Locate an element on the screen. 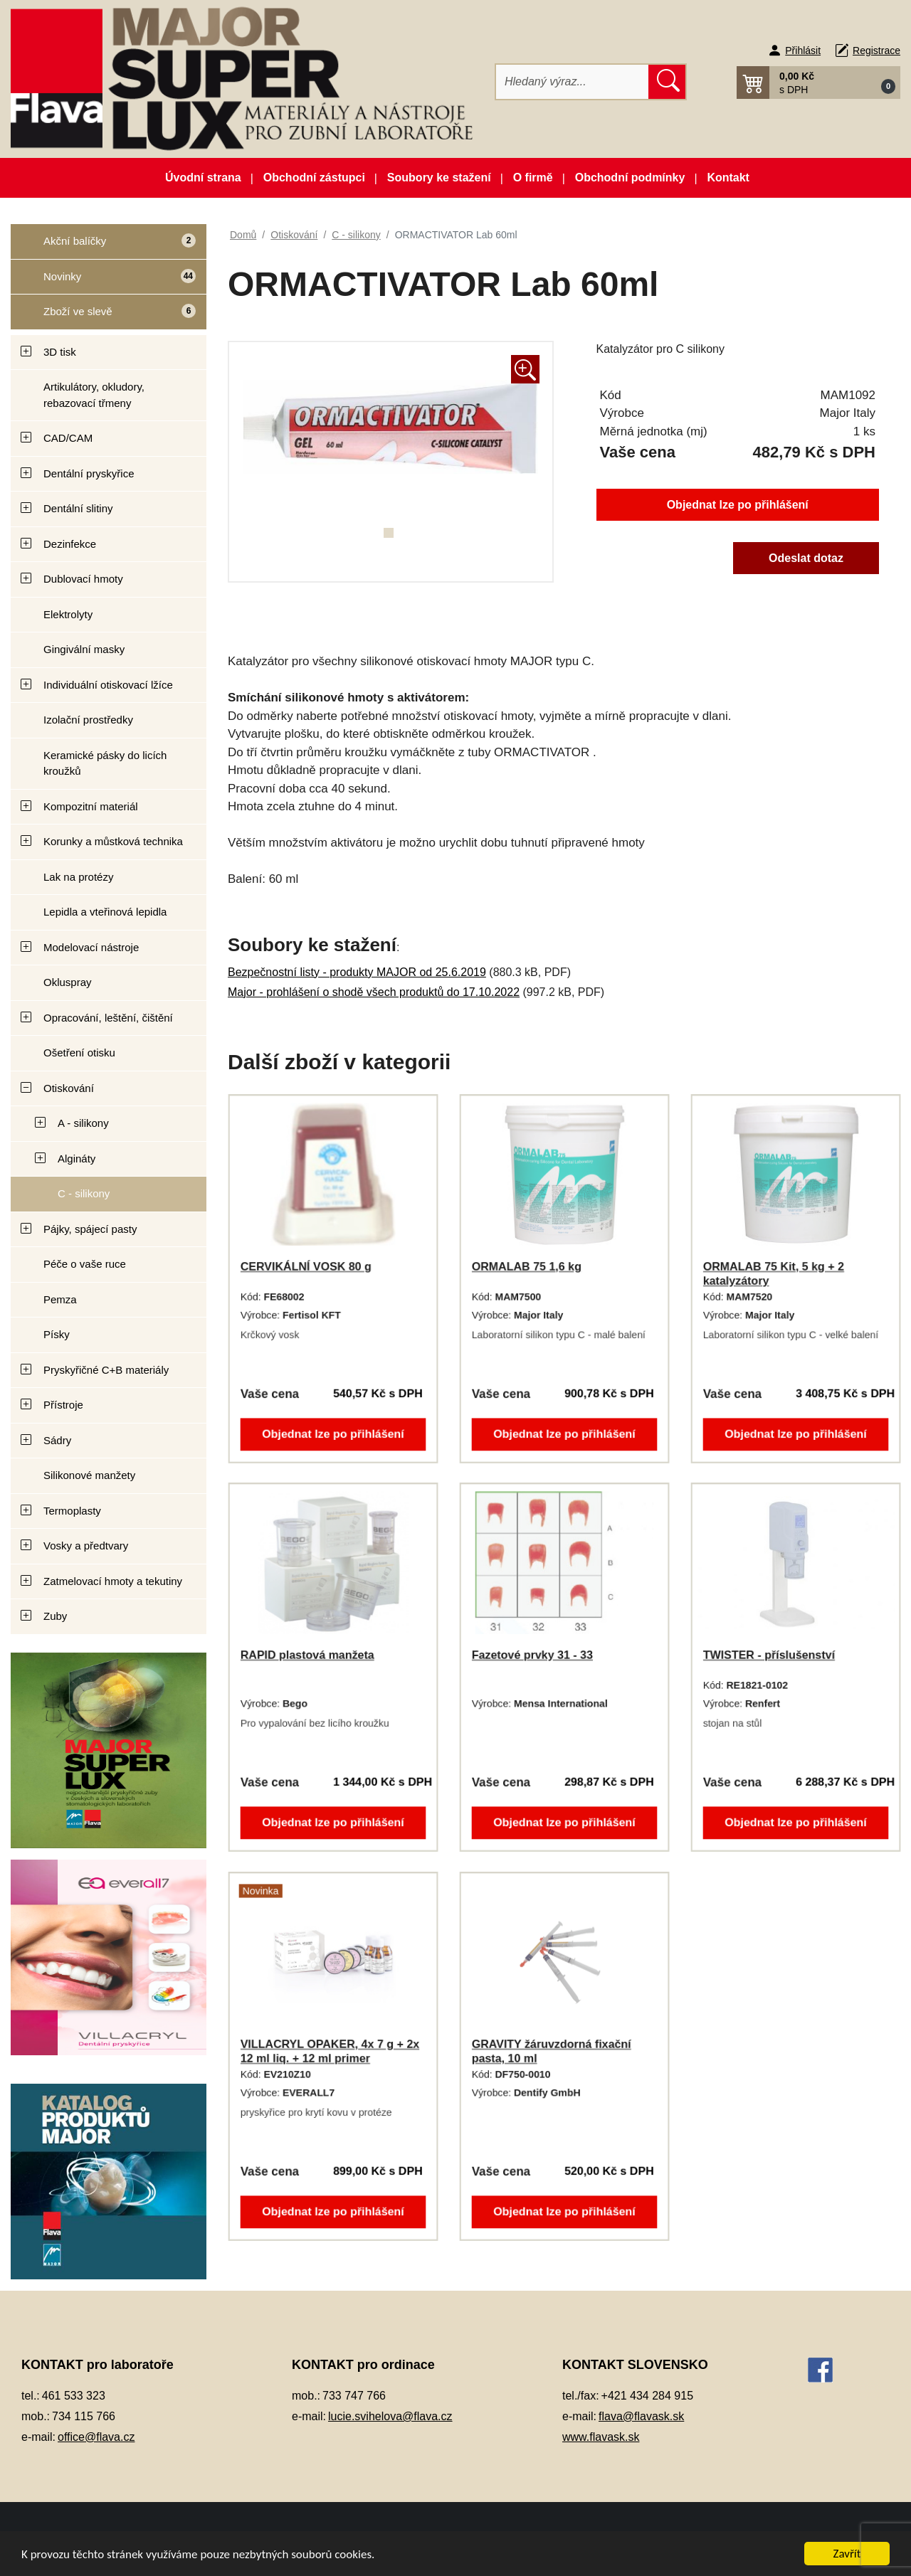 Image resolution: width=911 pixels, height=2576 pixels. O firmě is located at coordinates (533, 177).